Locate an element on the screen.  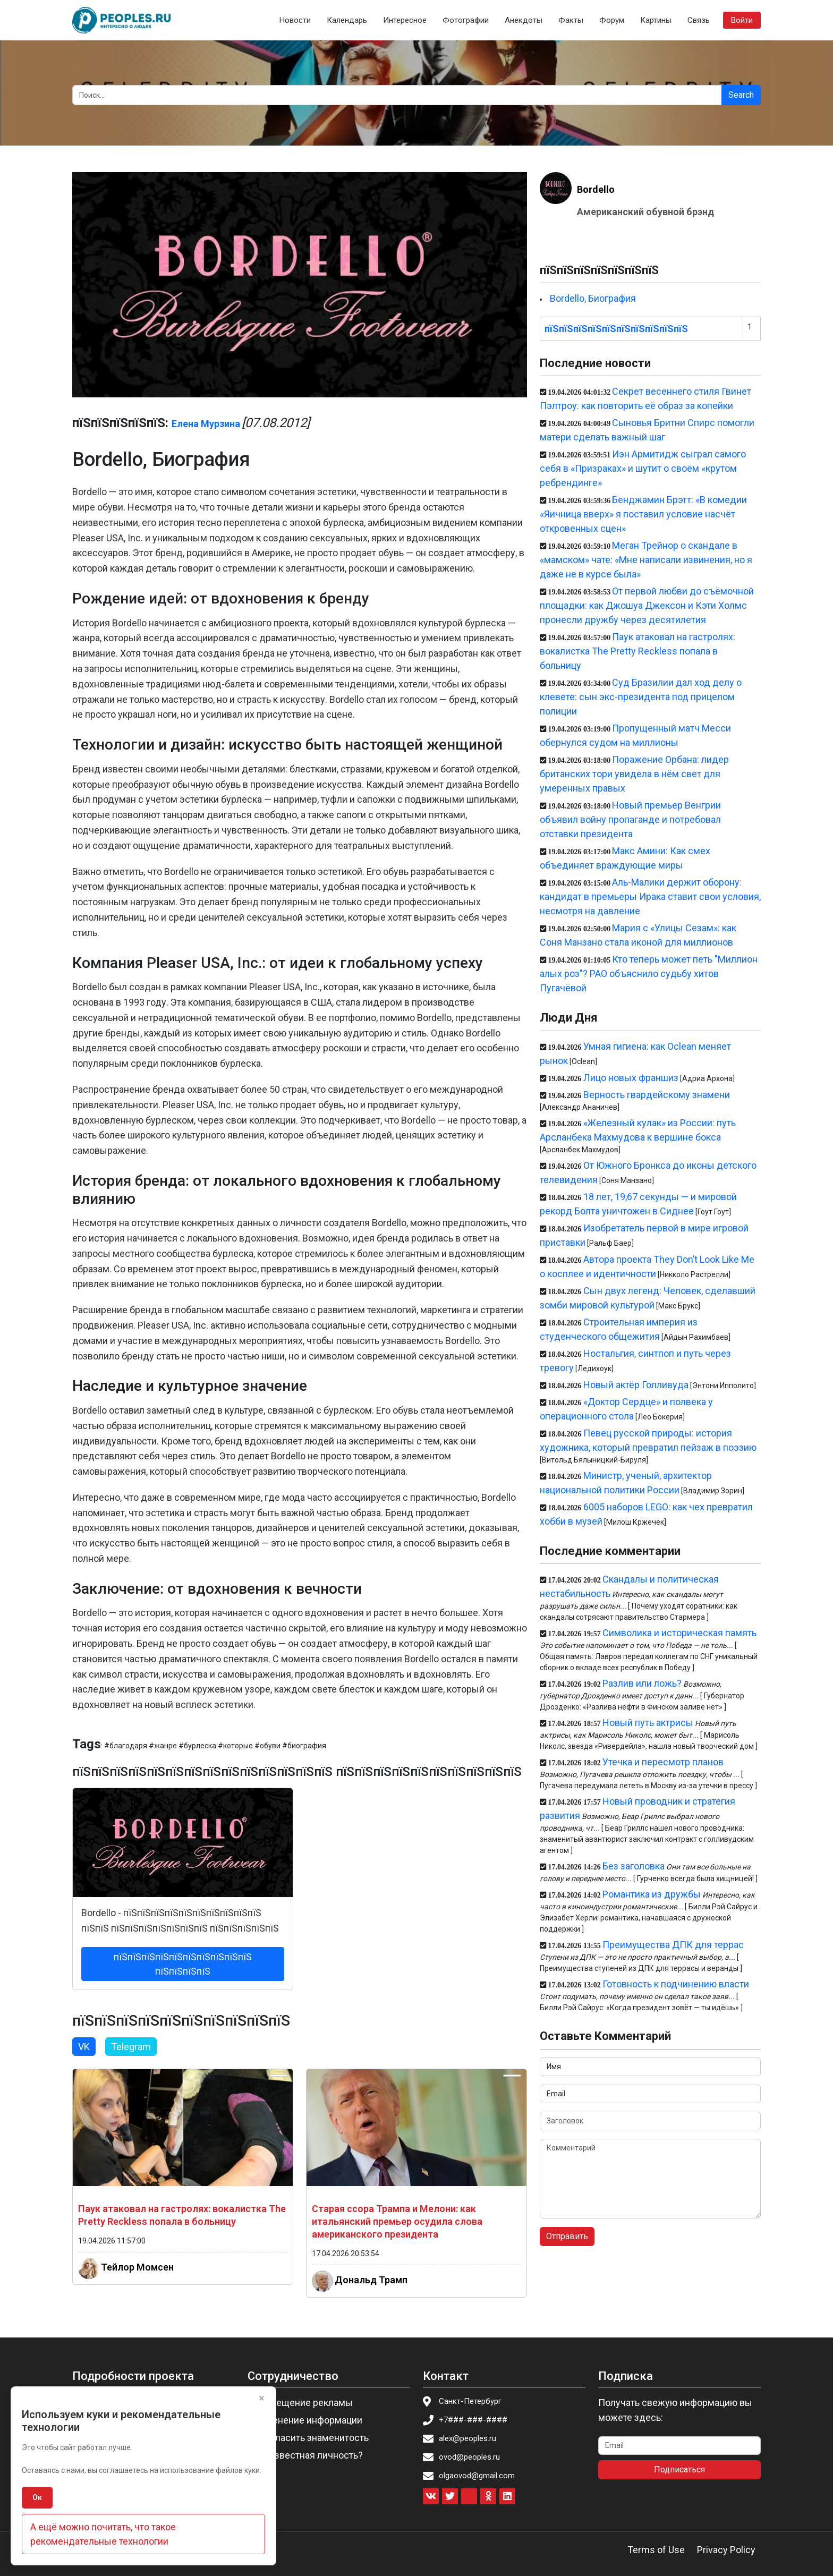
Пригласить знаменитость is located at coordinates (311, 2437).